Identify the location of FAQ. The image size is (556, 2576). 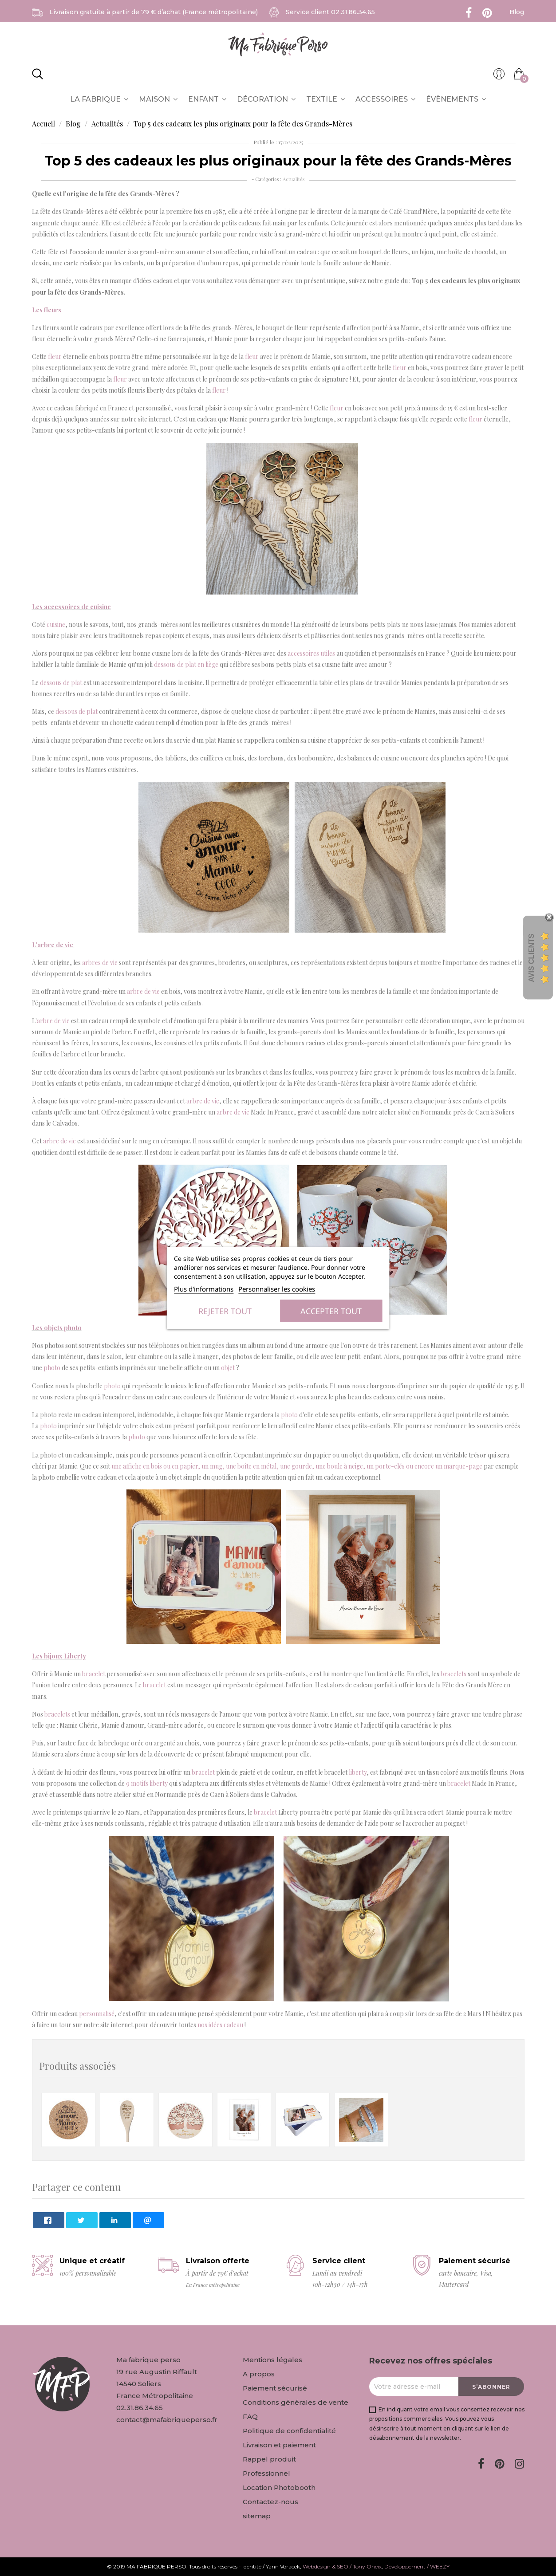
(250, 2416).